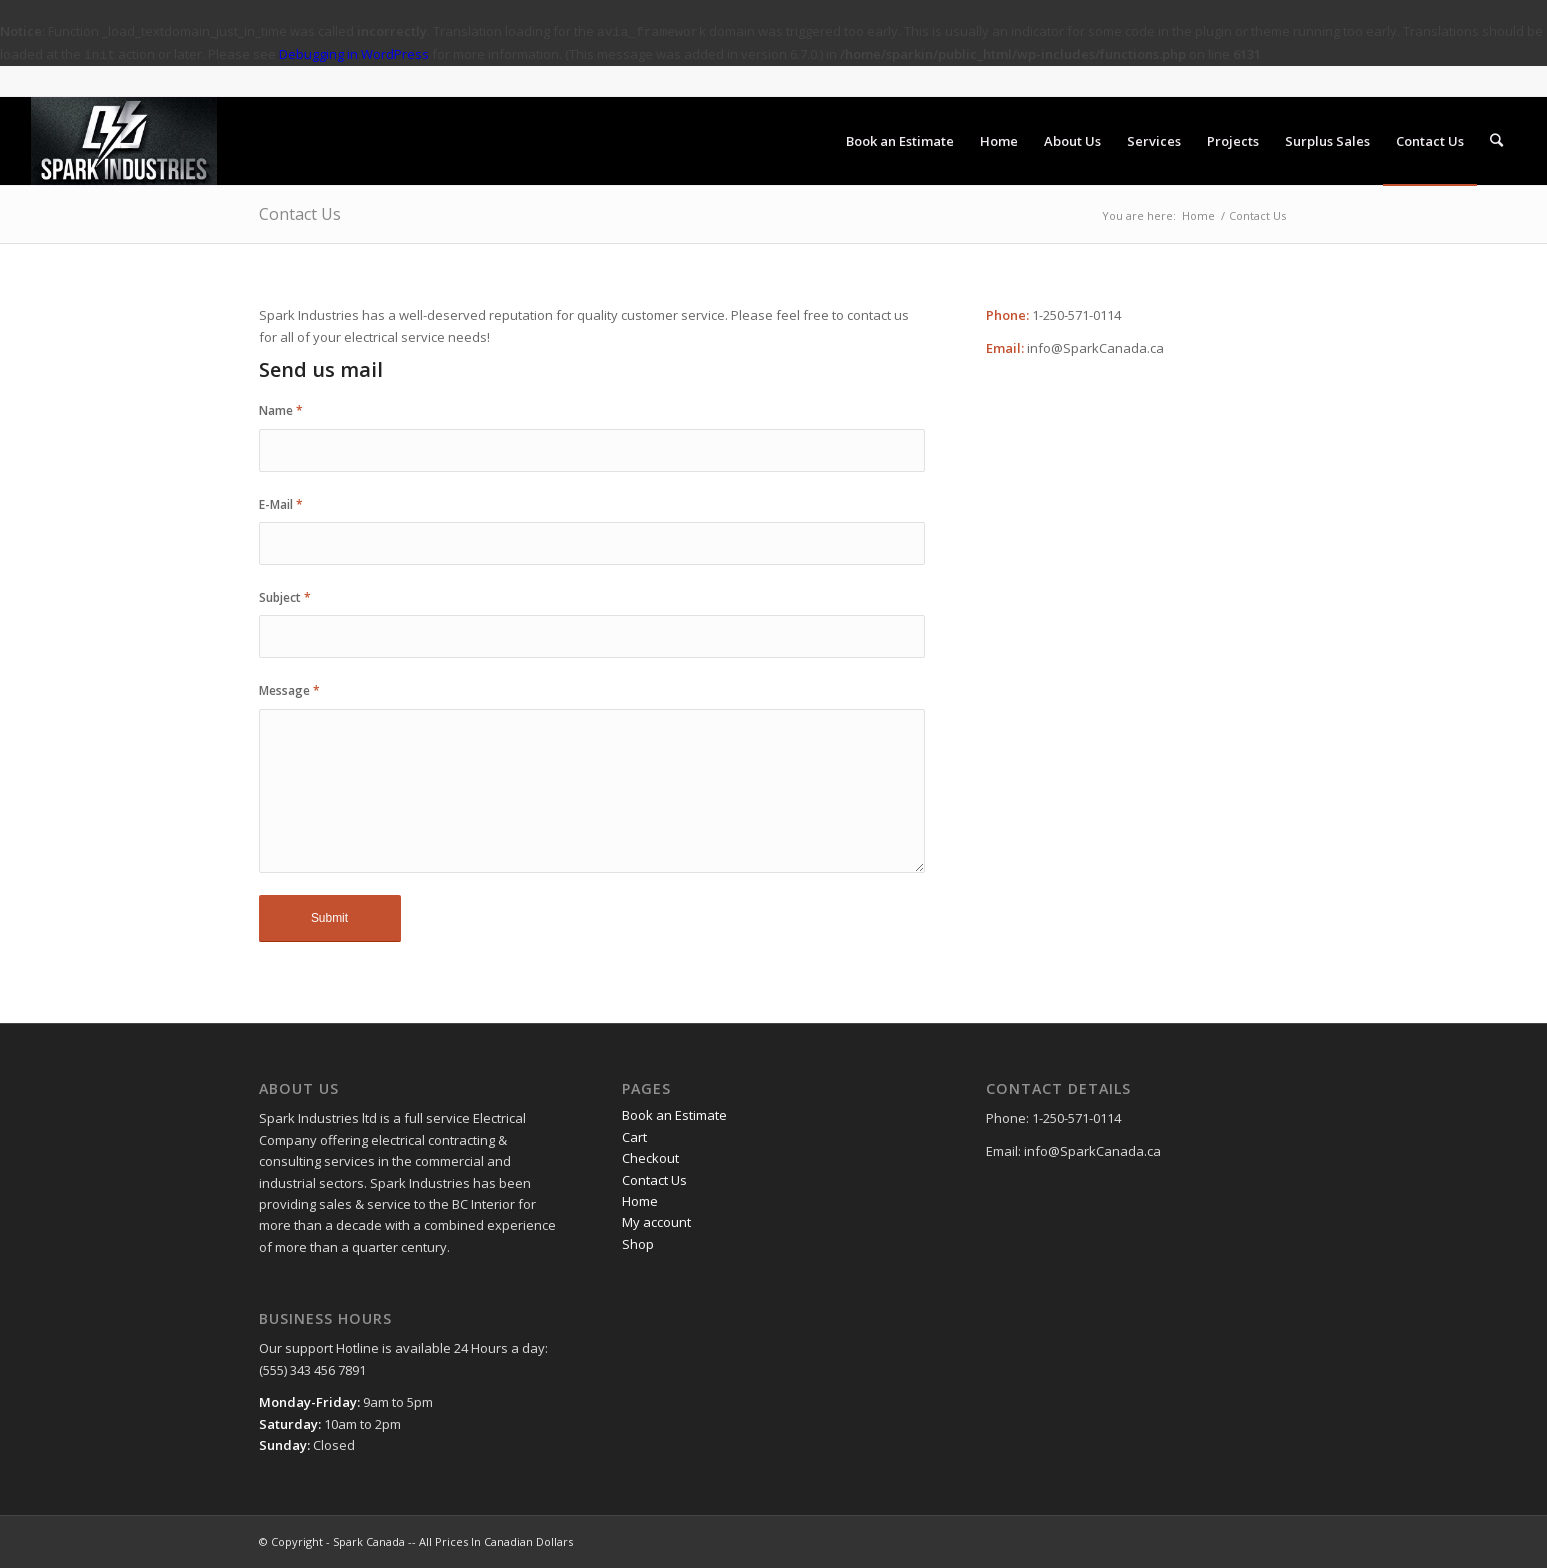 The image size is (1547, 1568). I want to click on Contact Us, so click(300, 214).